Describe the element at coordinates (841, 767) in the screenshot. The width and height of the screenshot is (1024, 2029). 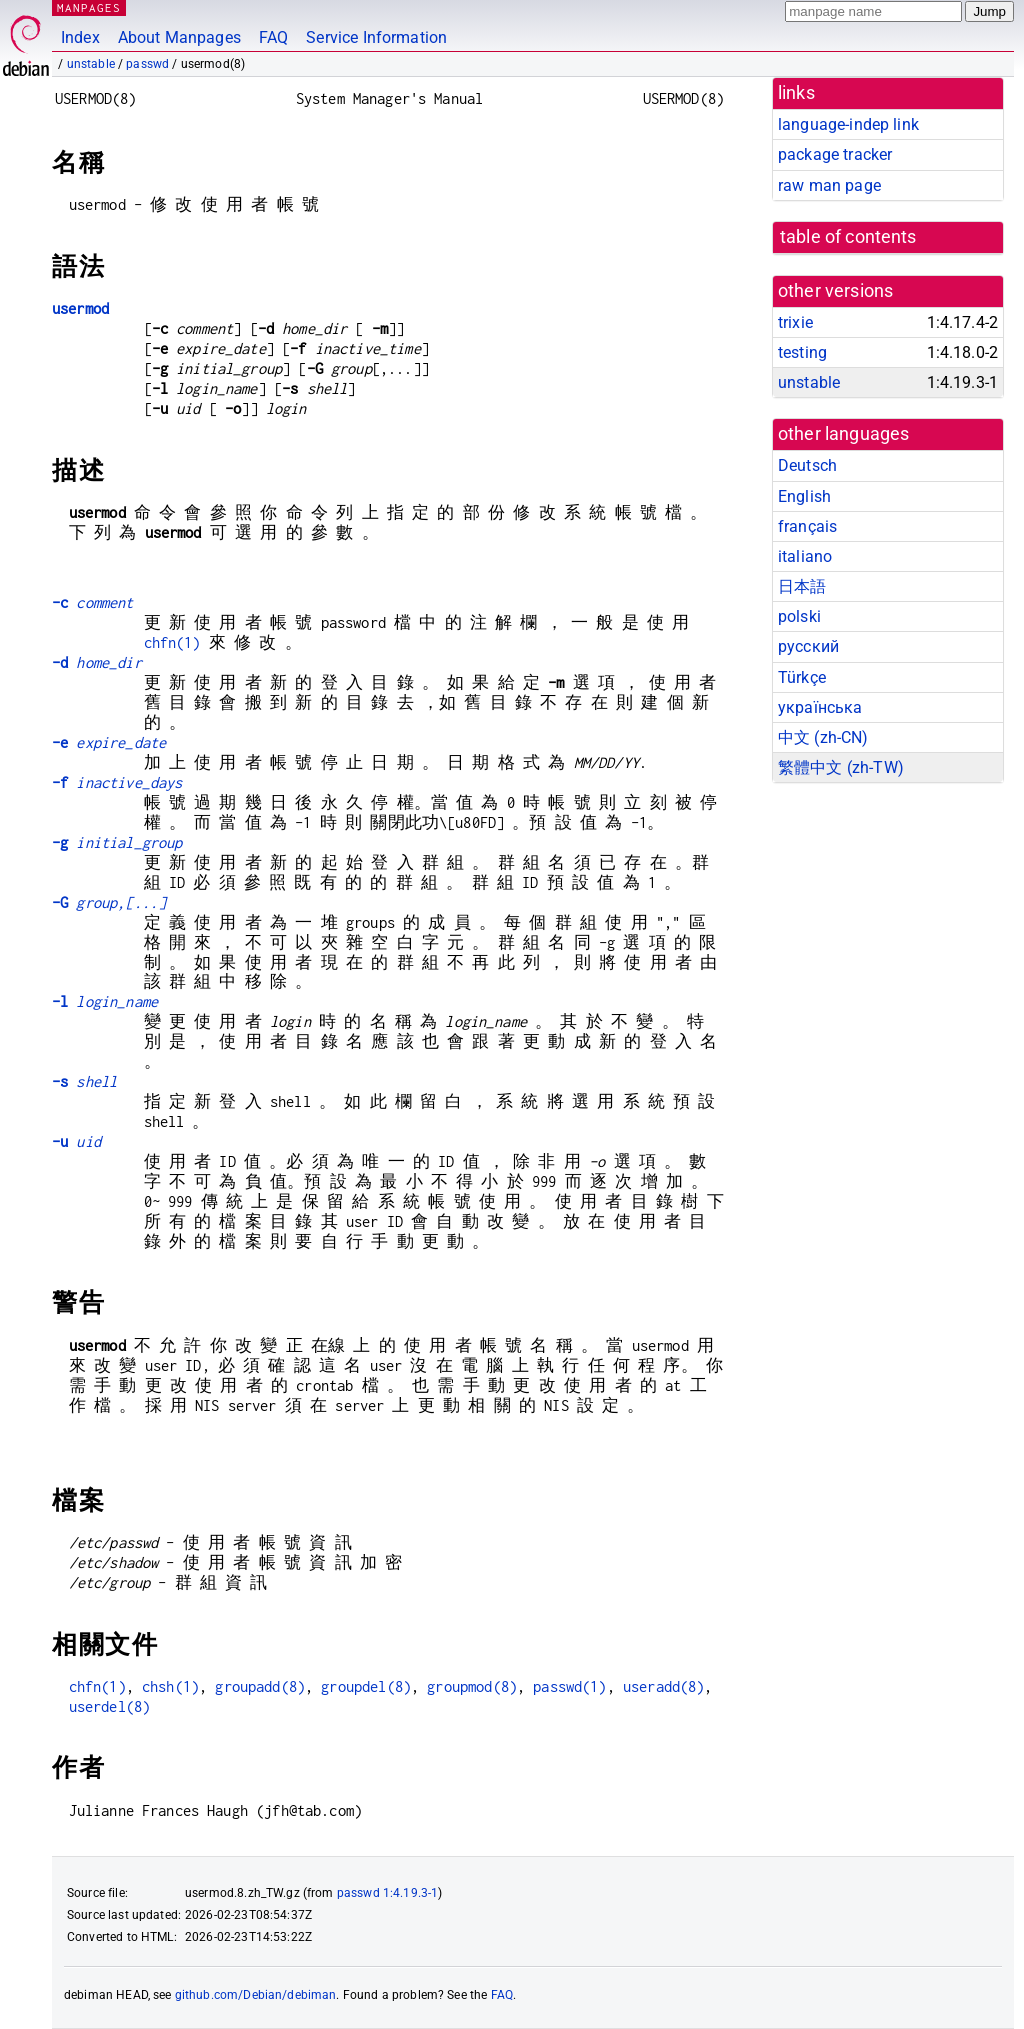
I see `繁體中文 (zh-TW)` at that location.